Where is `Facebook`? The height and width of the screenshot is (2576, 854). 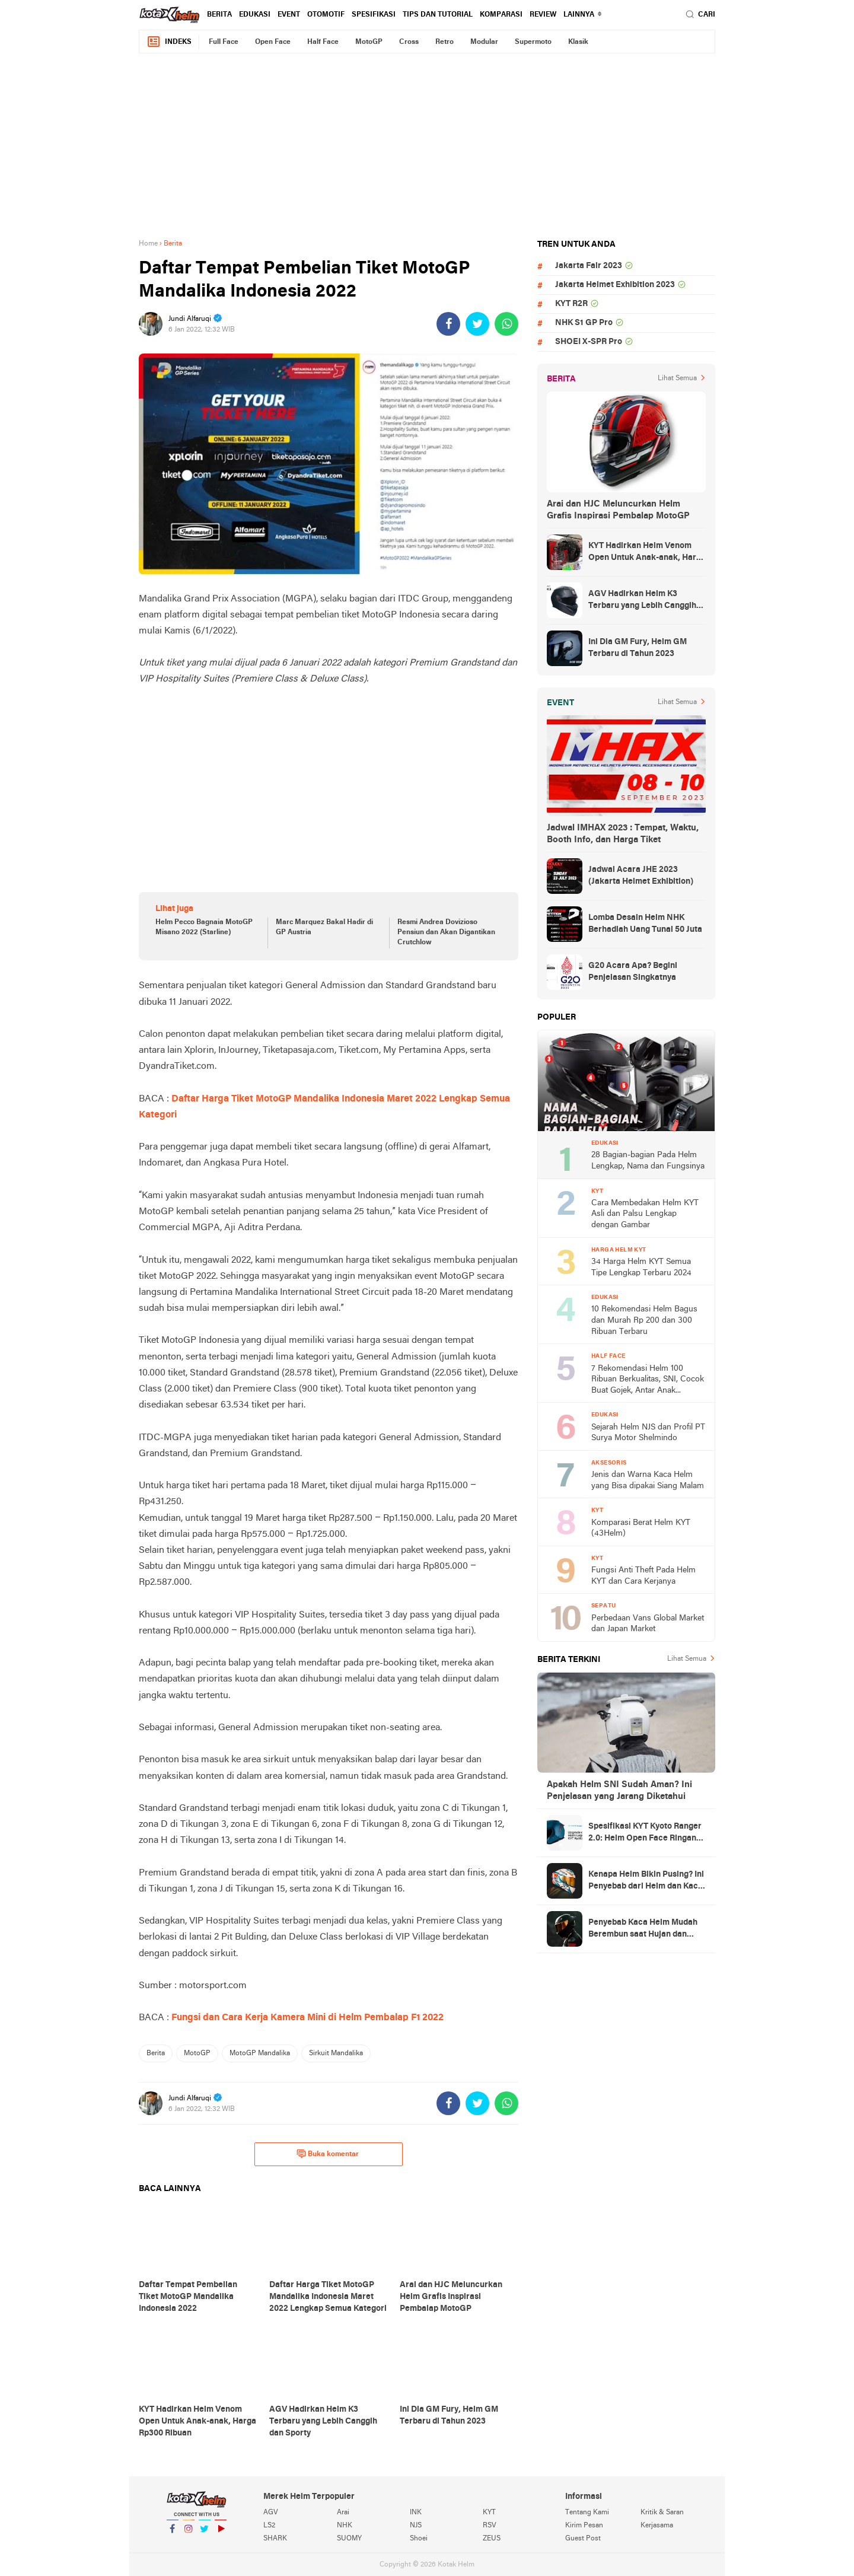 Facebook is located at coordinates (173, 2534).